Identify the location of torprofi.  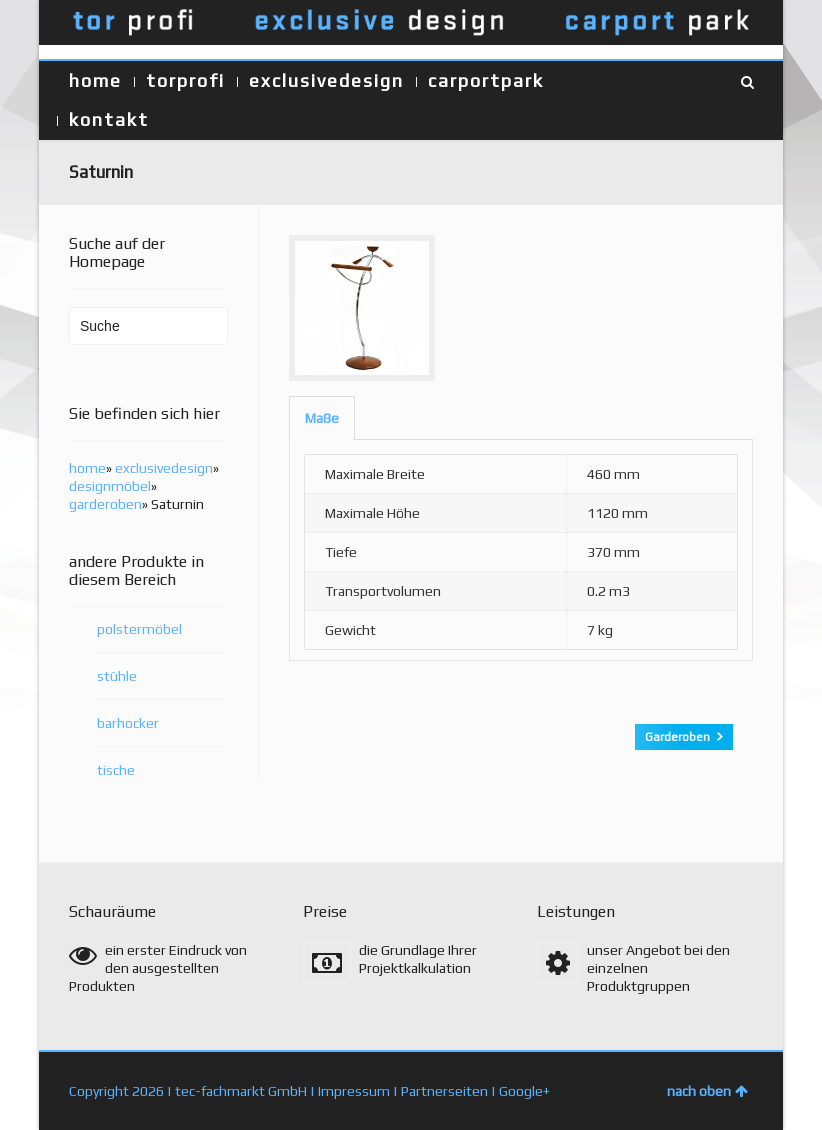
(185, 80).